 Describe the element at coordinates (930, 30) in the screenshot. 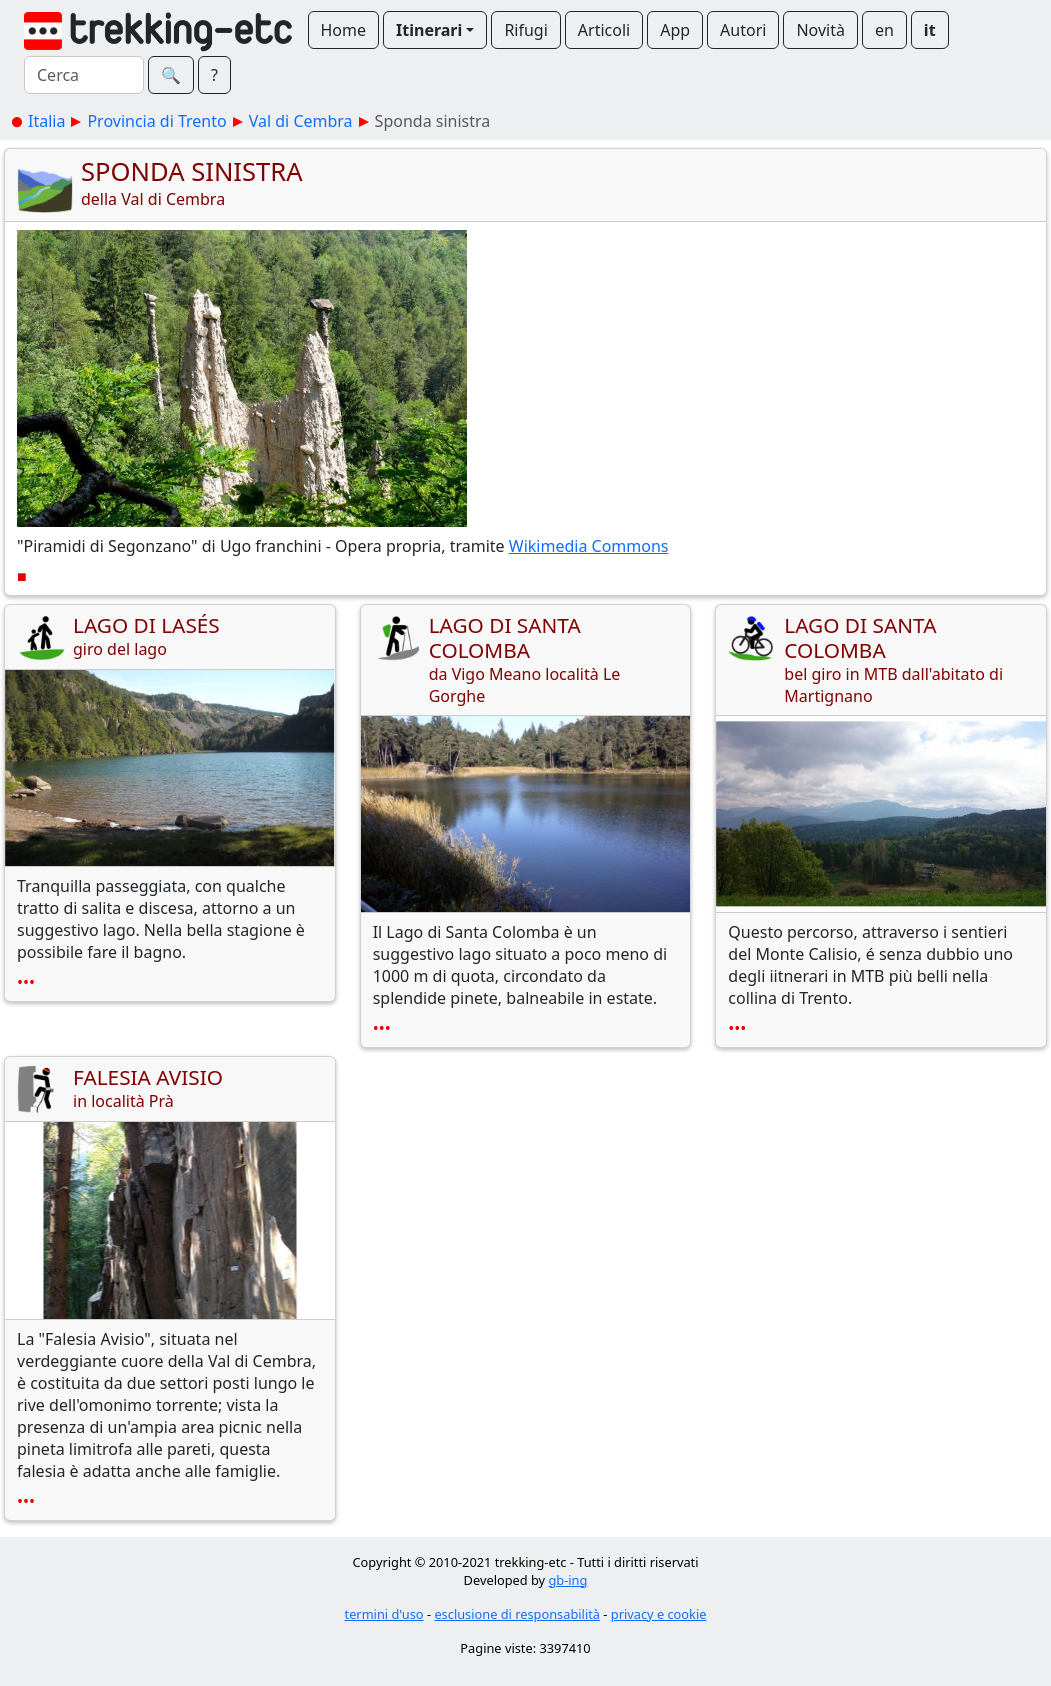

I see `it [button]` at that location.